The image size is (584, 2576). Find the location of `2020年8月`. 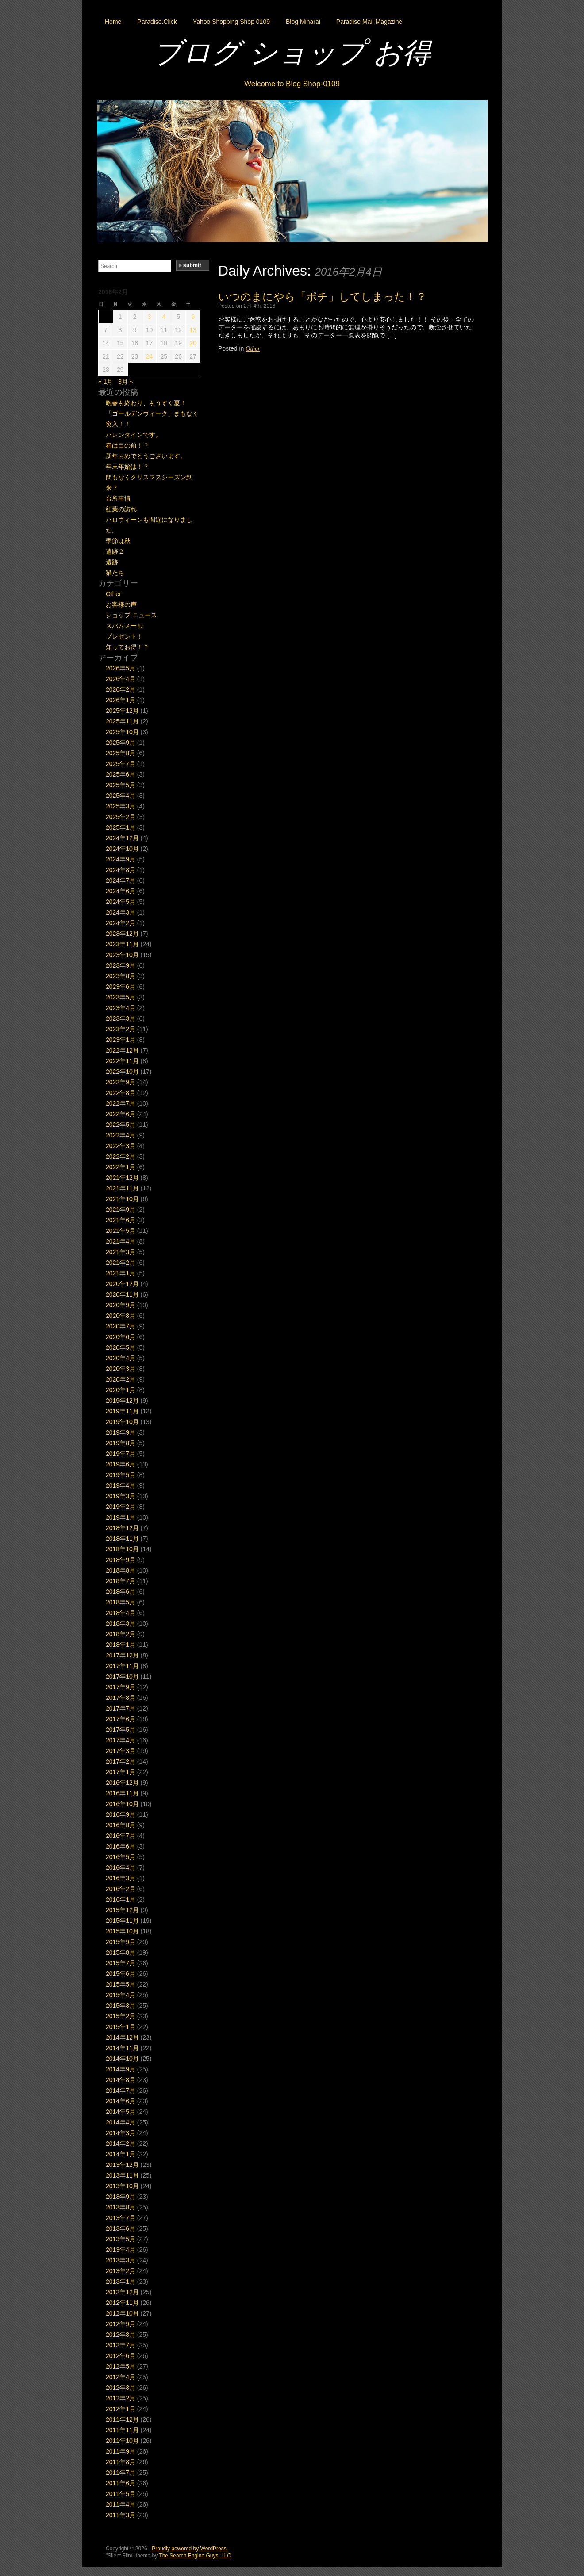

2020年8月 is located at coordinates (120, 1315).